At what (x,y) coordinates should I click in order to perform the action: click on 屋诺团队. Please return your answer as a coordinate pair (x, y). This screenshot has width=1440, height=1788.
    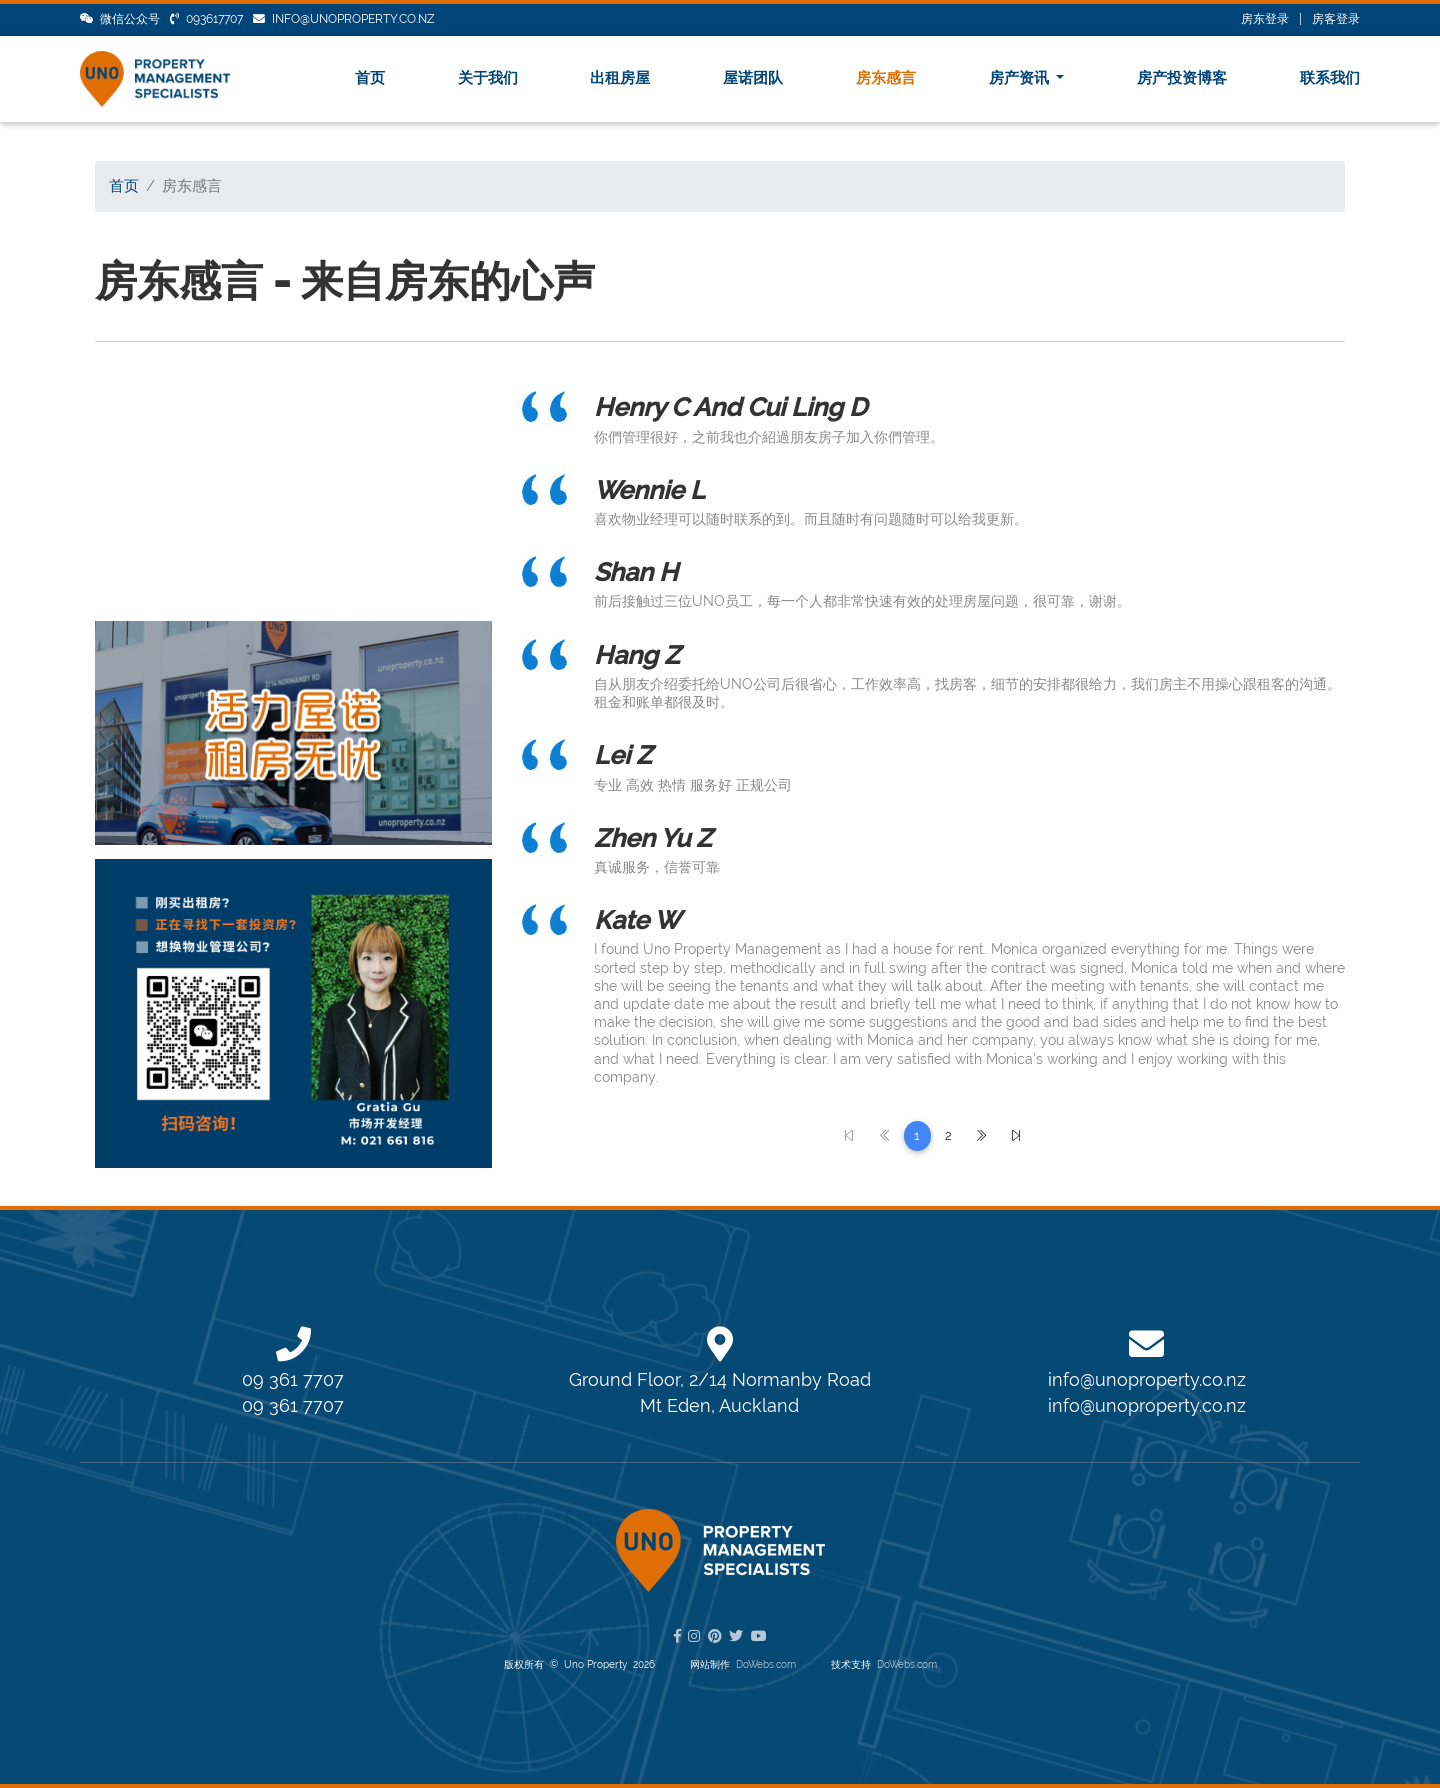
    Looking at the image, I should click on (753, 78).